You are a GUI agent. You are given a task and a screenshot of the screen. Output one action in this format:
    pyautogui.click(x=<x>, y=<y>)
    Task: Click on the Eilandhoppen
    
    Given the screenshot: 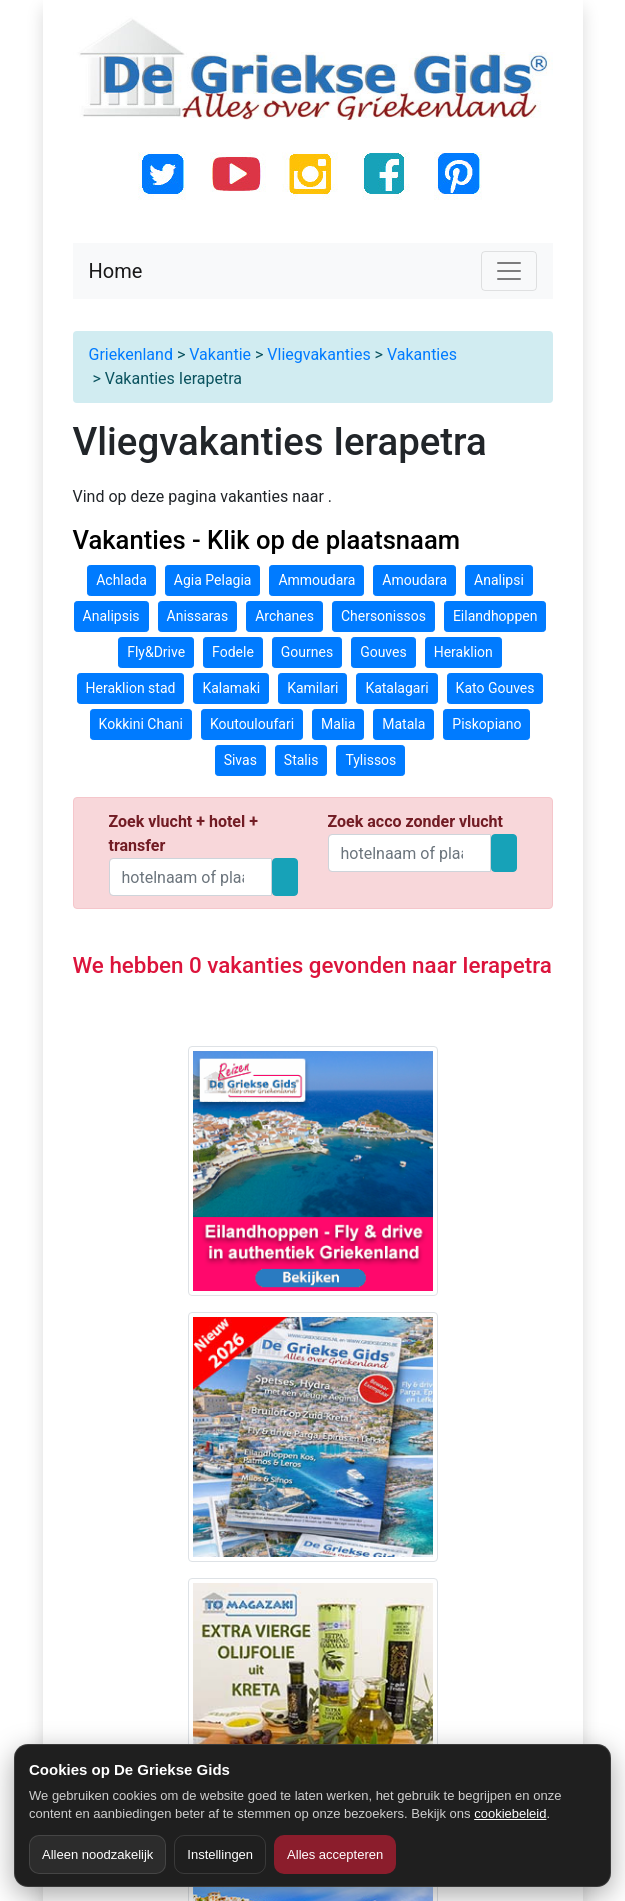 What is the action you would take?
    pyautogui.click(x=495, y=616)
    